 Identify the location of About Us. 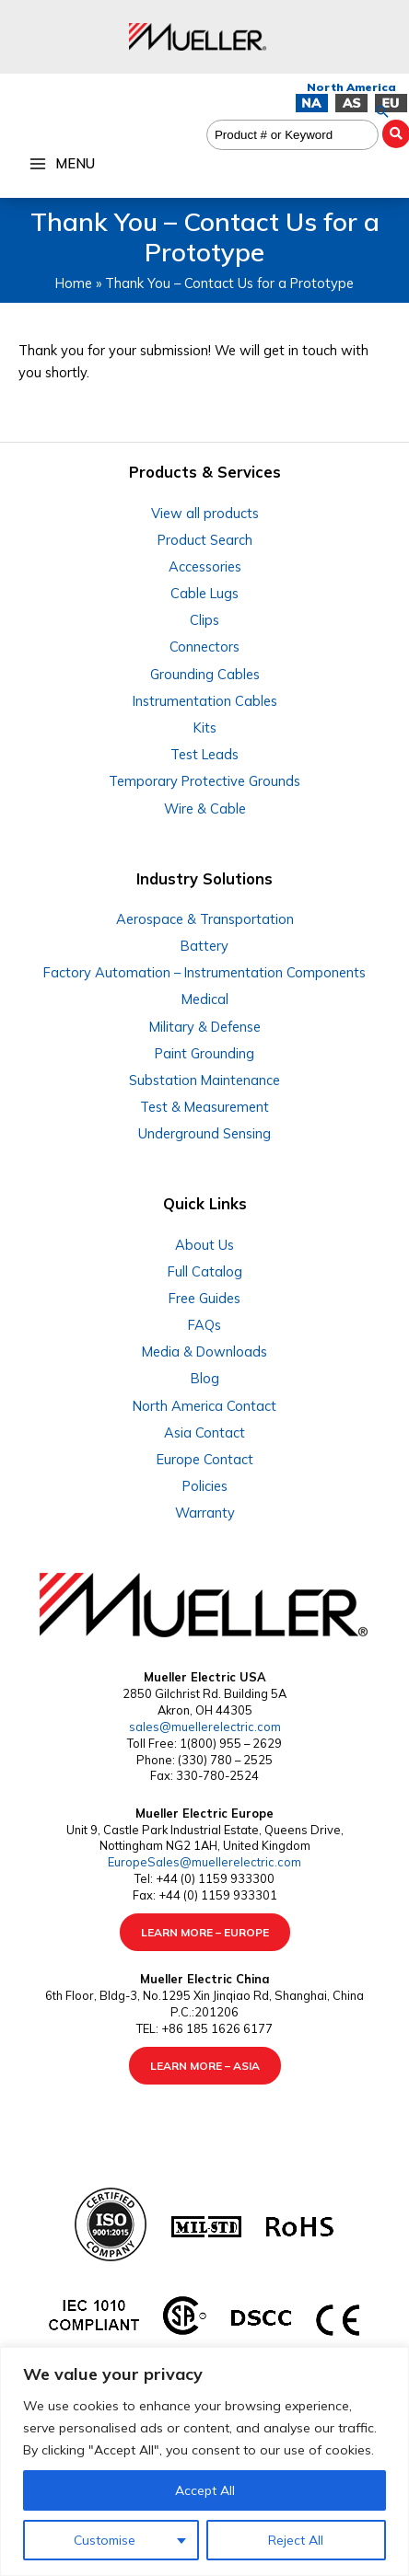
(204, 1244).